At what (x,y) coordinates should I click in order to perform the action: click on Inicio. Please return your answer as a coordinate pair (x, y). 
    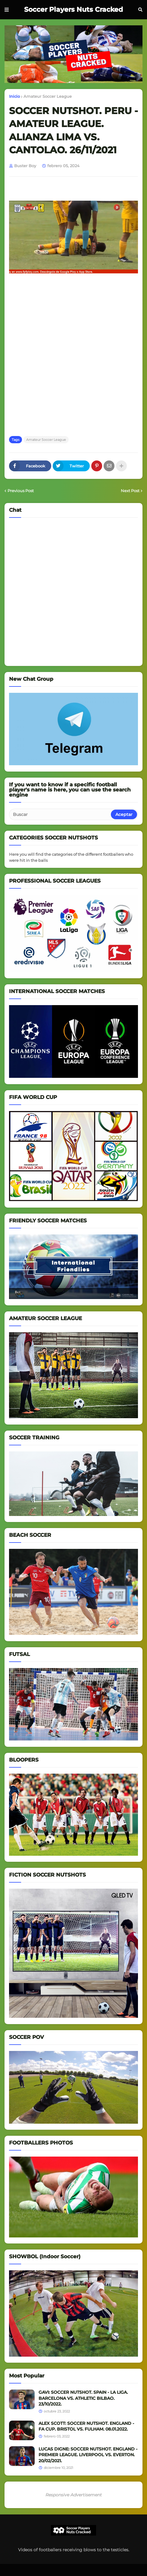
    Looking at the image, I should click on (14, 96).